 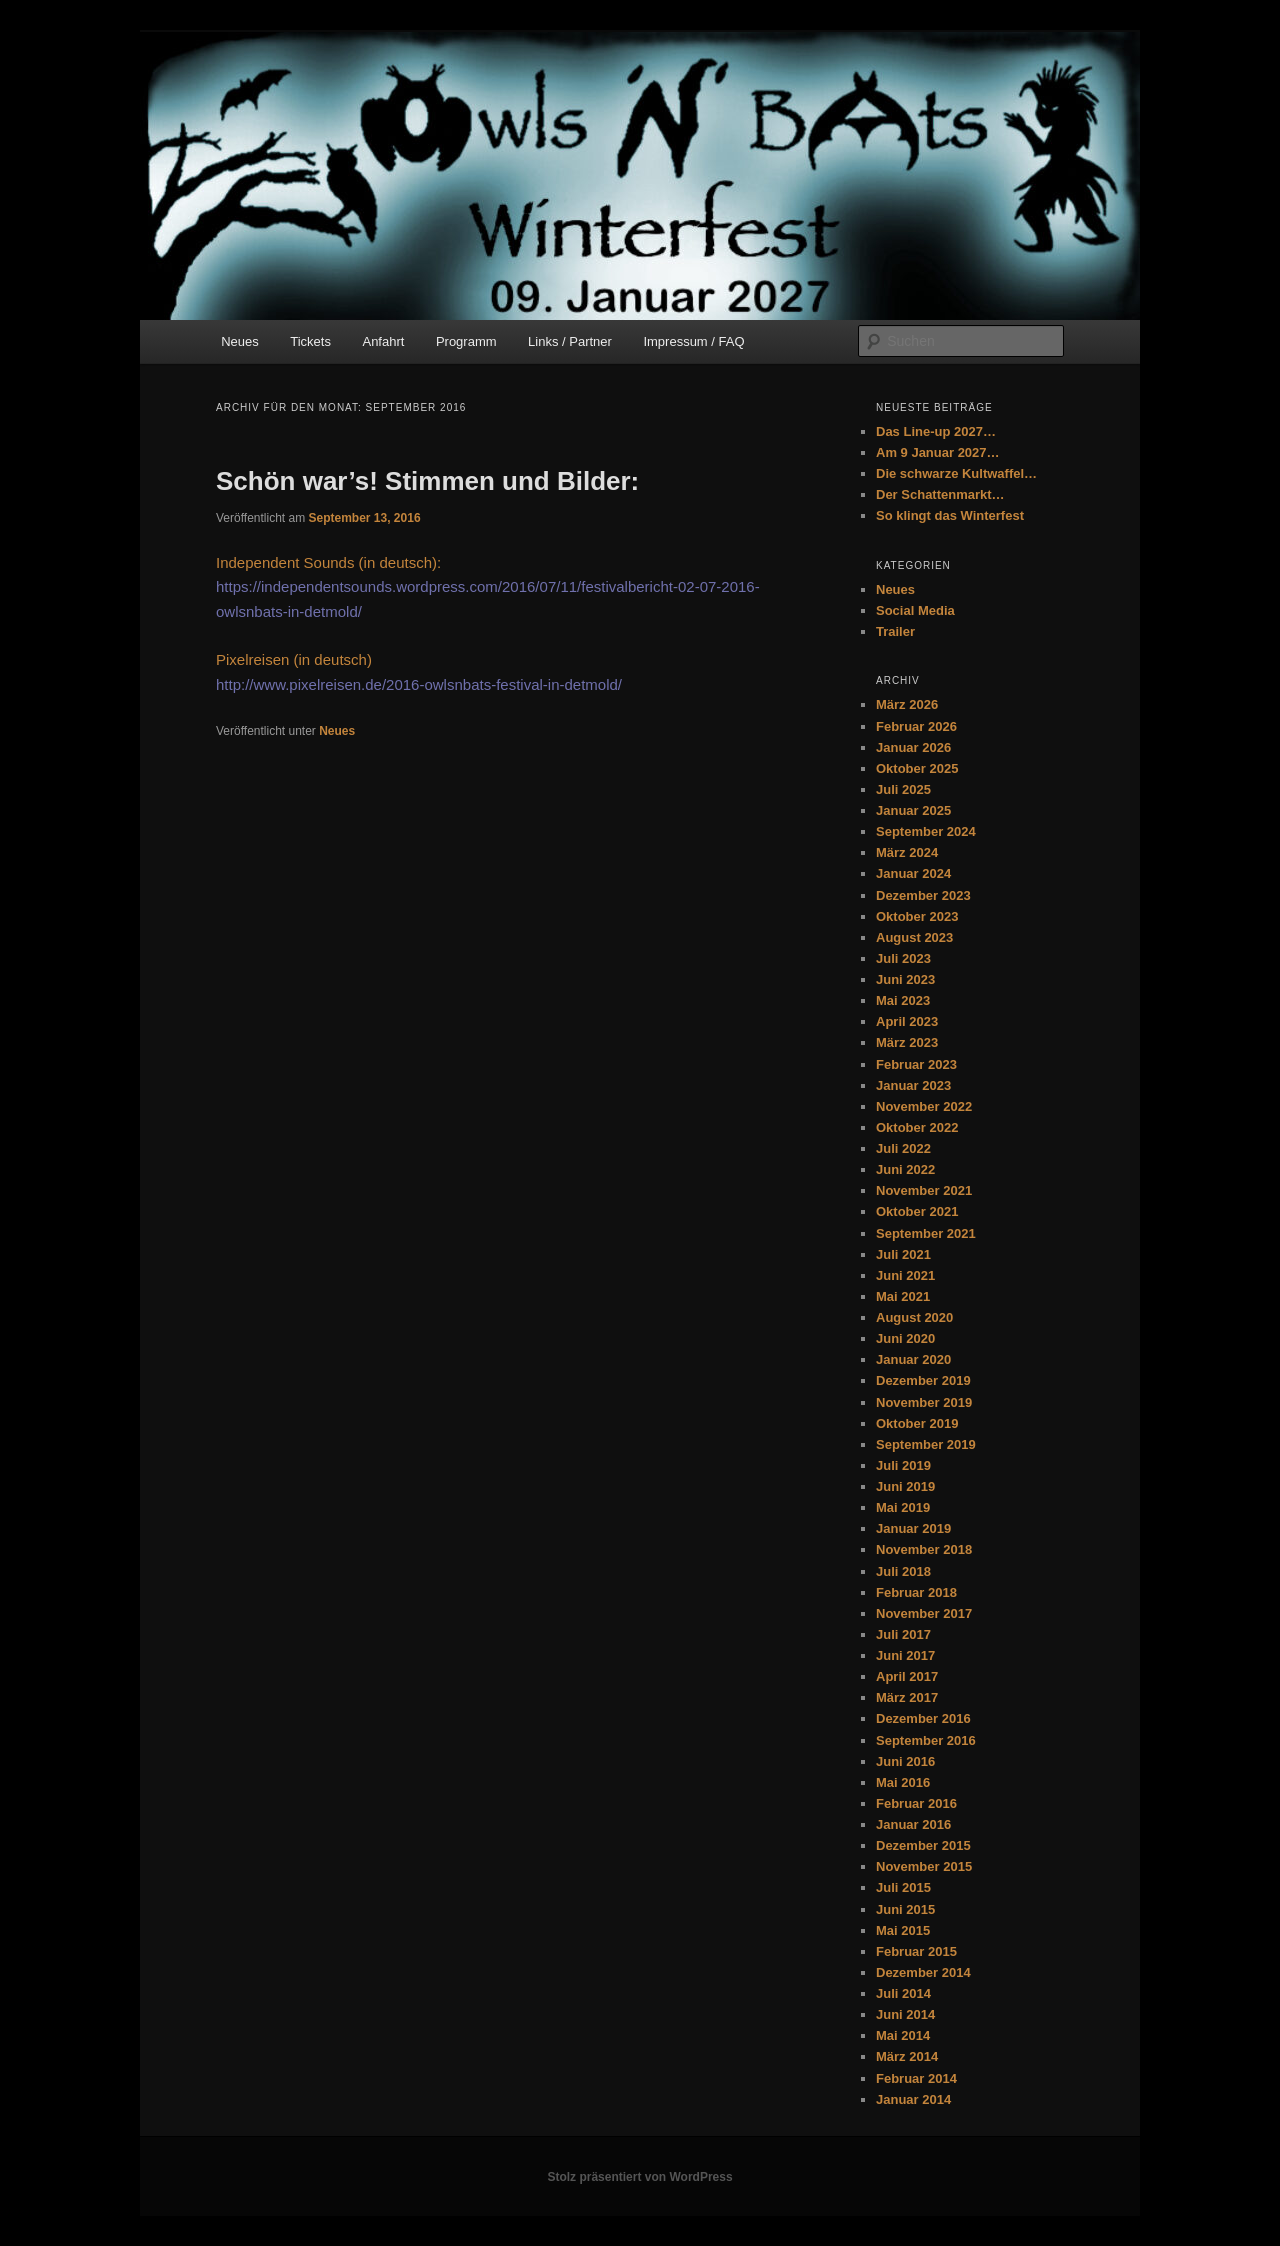 What do you see at coordinates (917, 1127) in the screenshot?
I see `Oktober 2022` at bounding box center [917, 1127].